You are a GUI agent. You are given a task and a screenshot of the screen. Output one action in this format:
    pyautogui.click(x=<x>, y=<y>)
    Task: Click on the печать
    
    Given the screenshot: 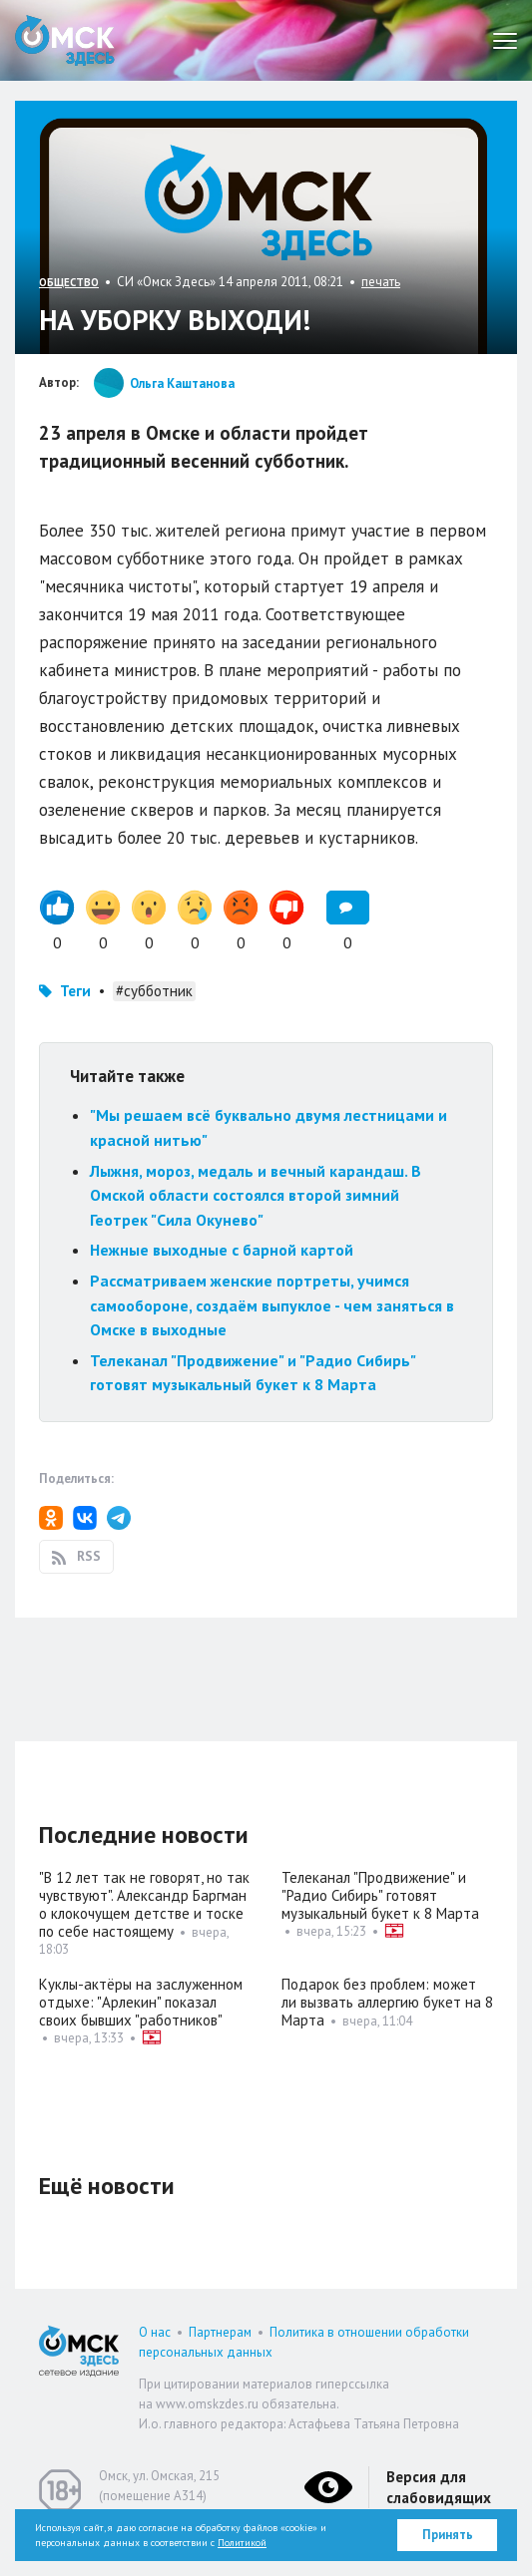 What is the action you would take?
    pyautogui.click(x=380, y=281)
    